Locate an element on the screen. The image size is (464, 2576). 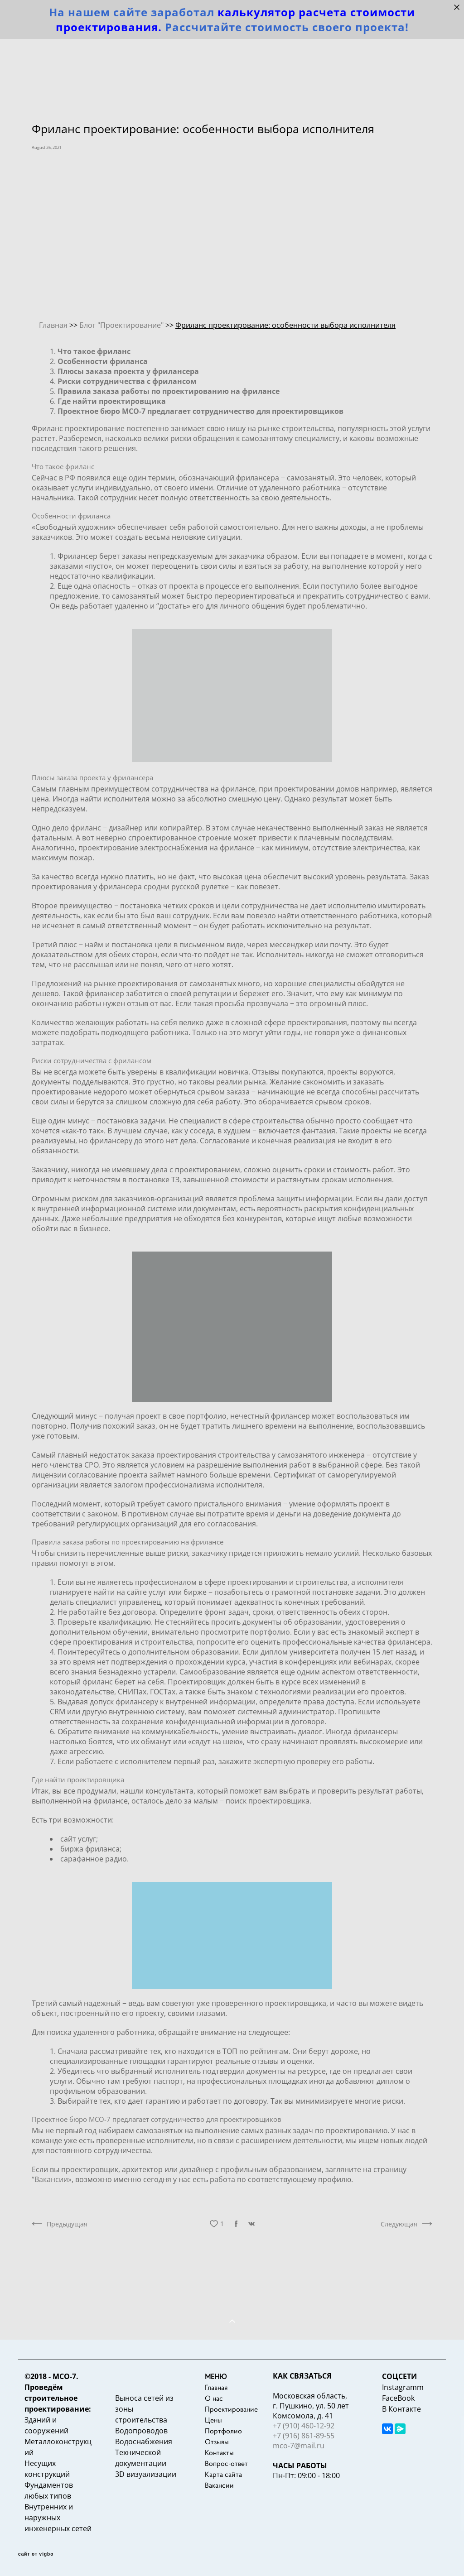
3D визуализации is located at coordinates (145, 2474).